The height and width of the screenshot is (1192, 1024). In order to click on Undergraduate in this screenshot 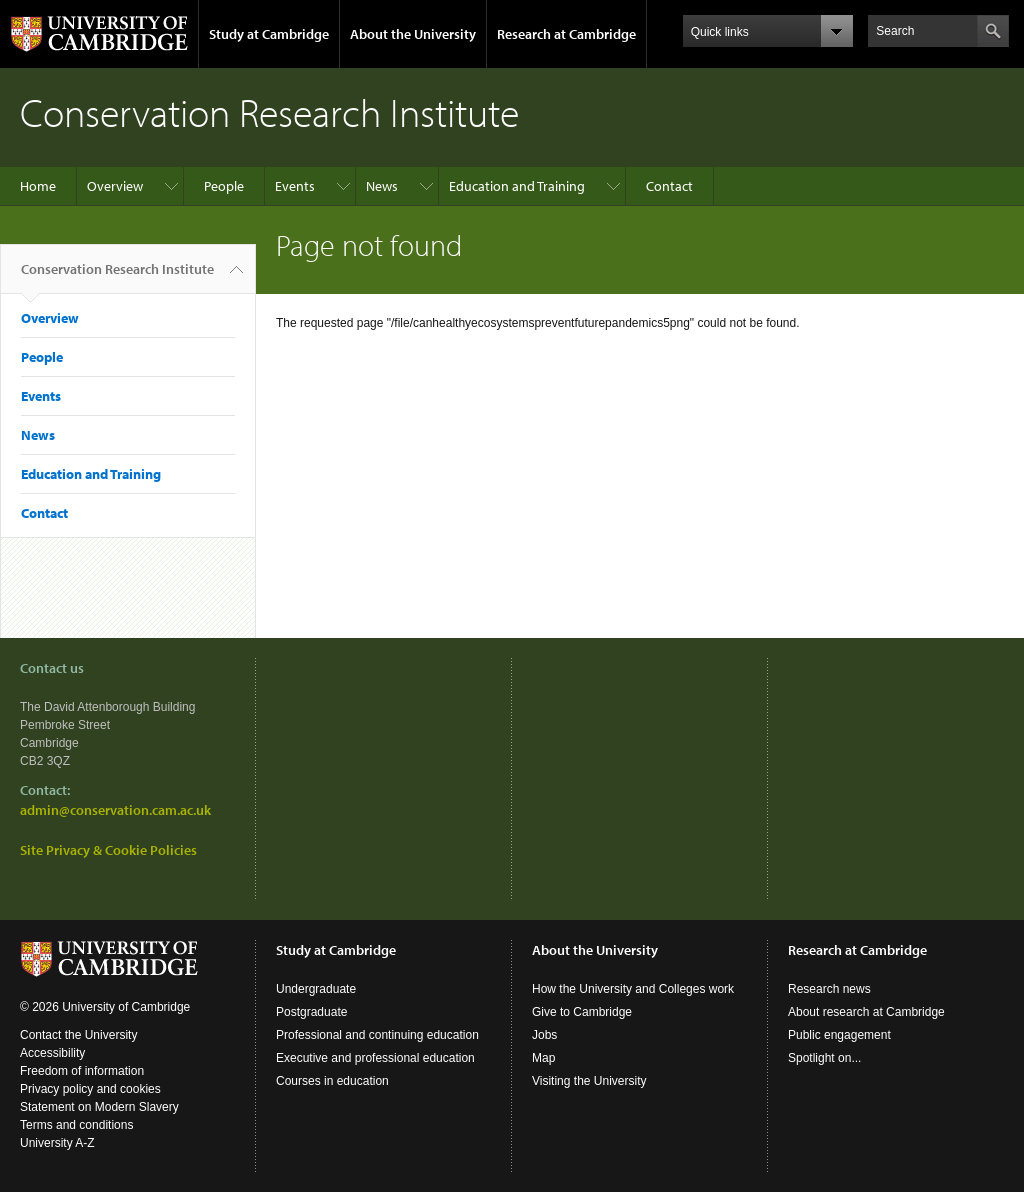, I will do `click(316, 989)`.